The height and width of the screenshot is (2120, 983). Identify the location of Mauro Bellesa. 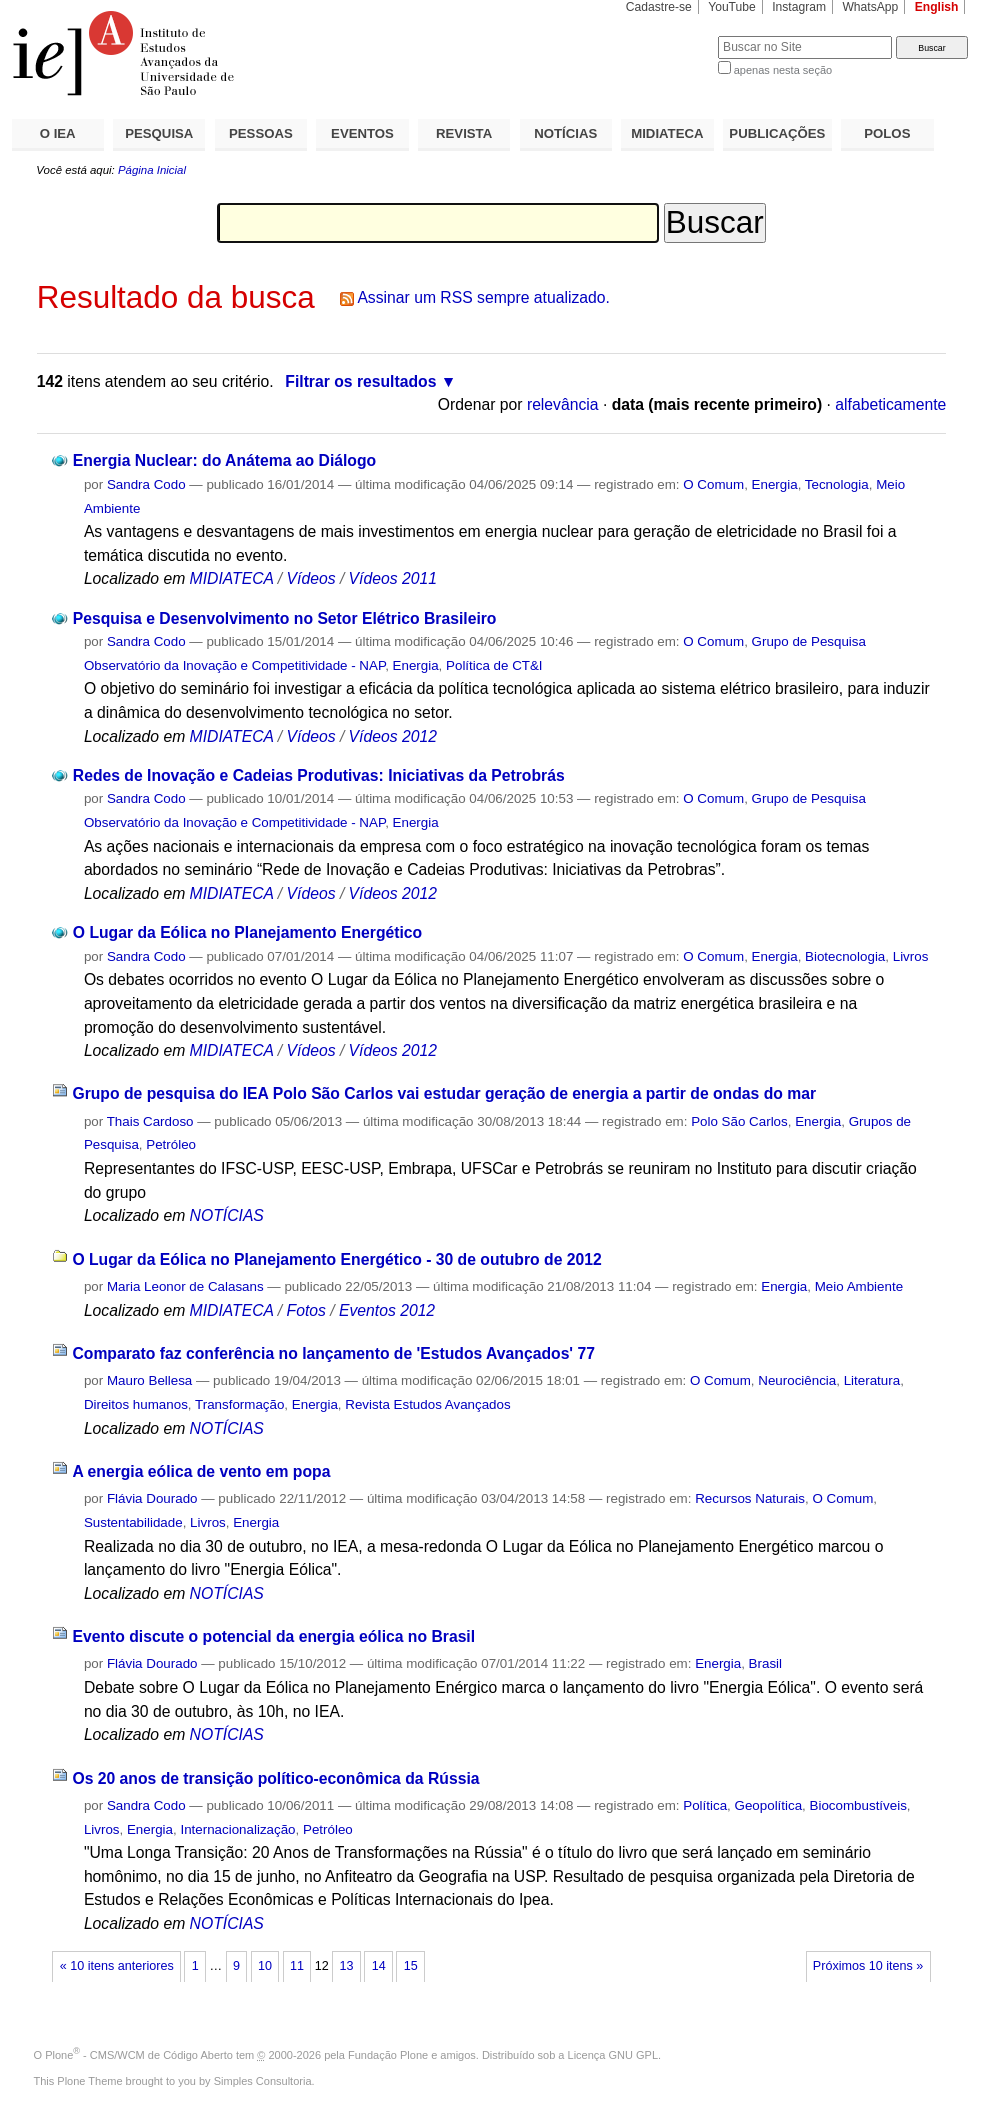
(149, 1380).